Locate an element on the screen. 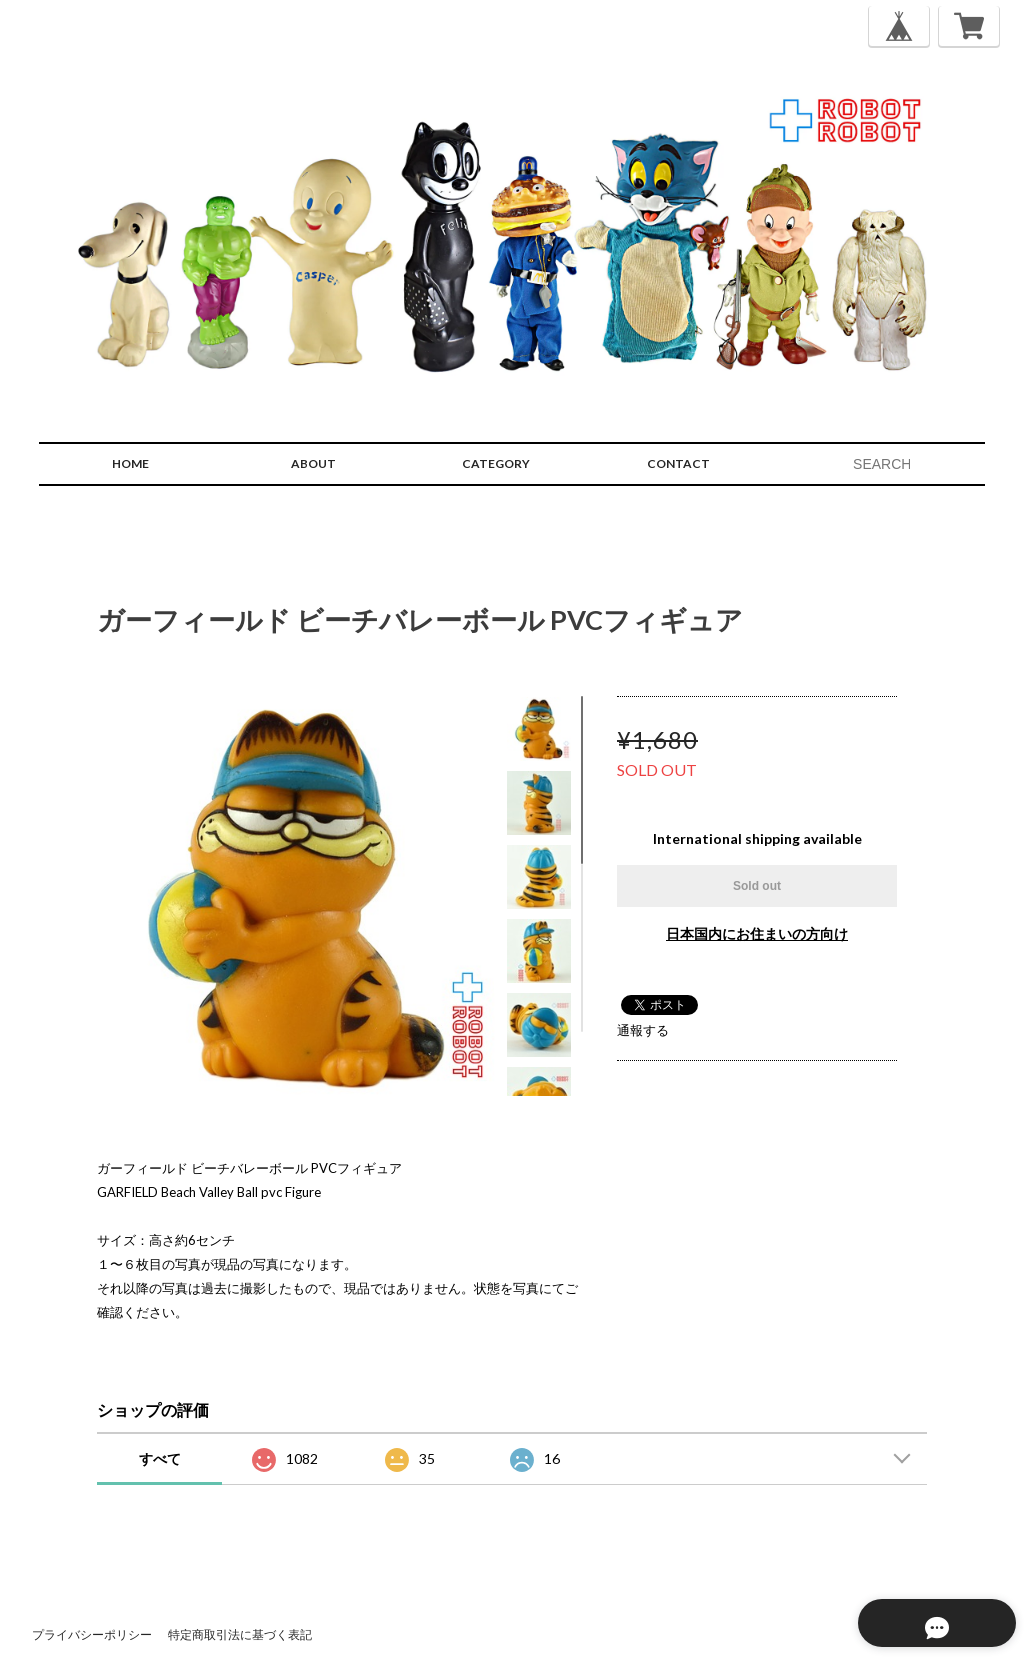 This screenshot has height=1667, width=1024. CONTACT is located at coordinates (678, 463).